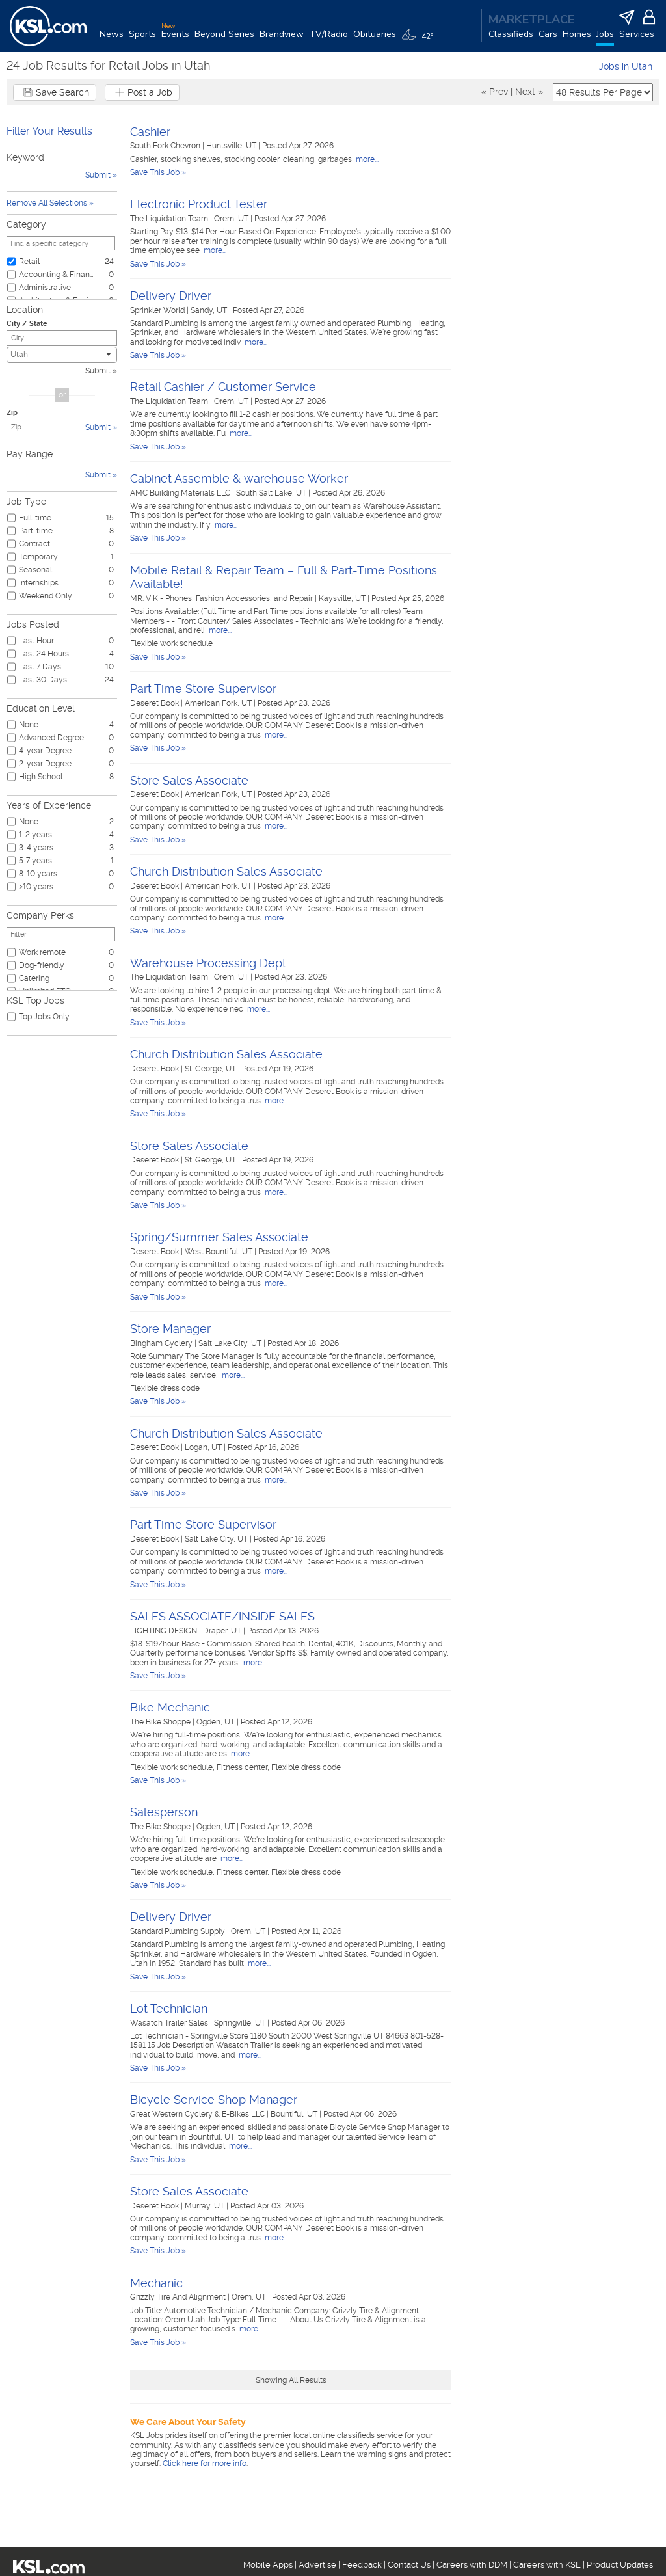 This screenshot has height=2576, width=666. What do you see at coordinates (620, 2564) in the screenshot?
I see `Product Updates` at bounding box center [620, 2564].